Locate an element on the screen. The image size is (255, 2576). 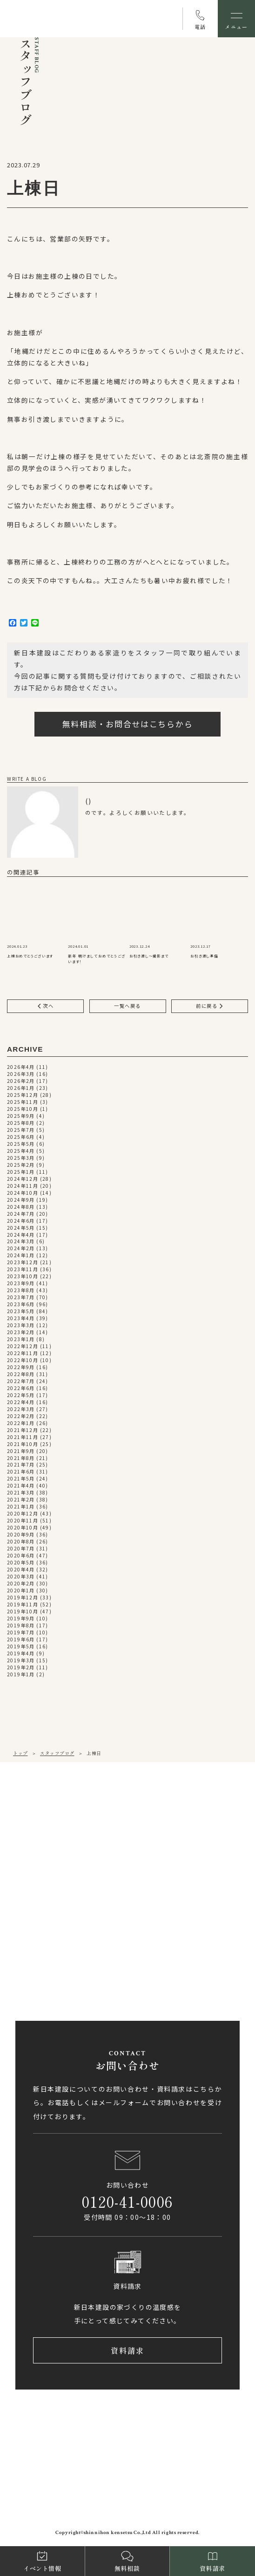
2022年1月 is located at coordinates (21, 1423).